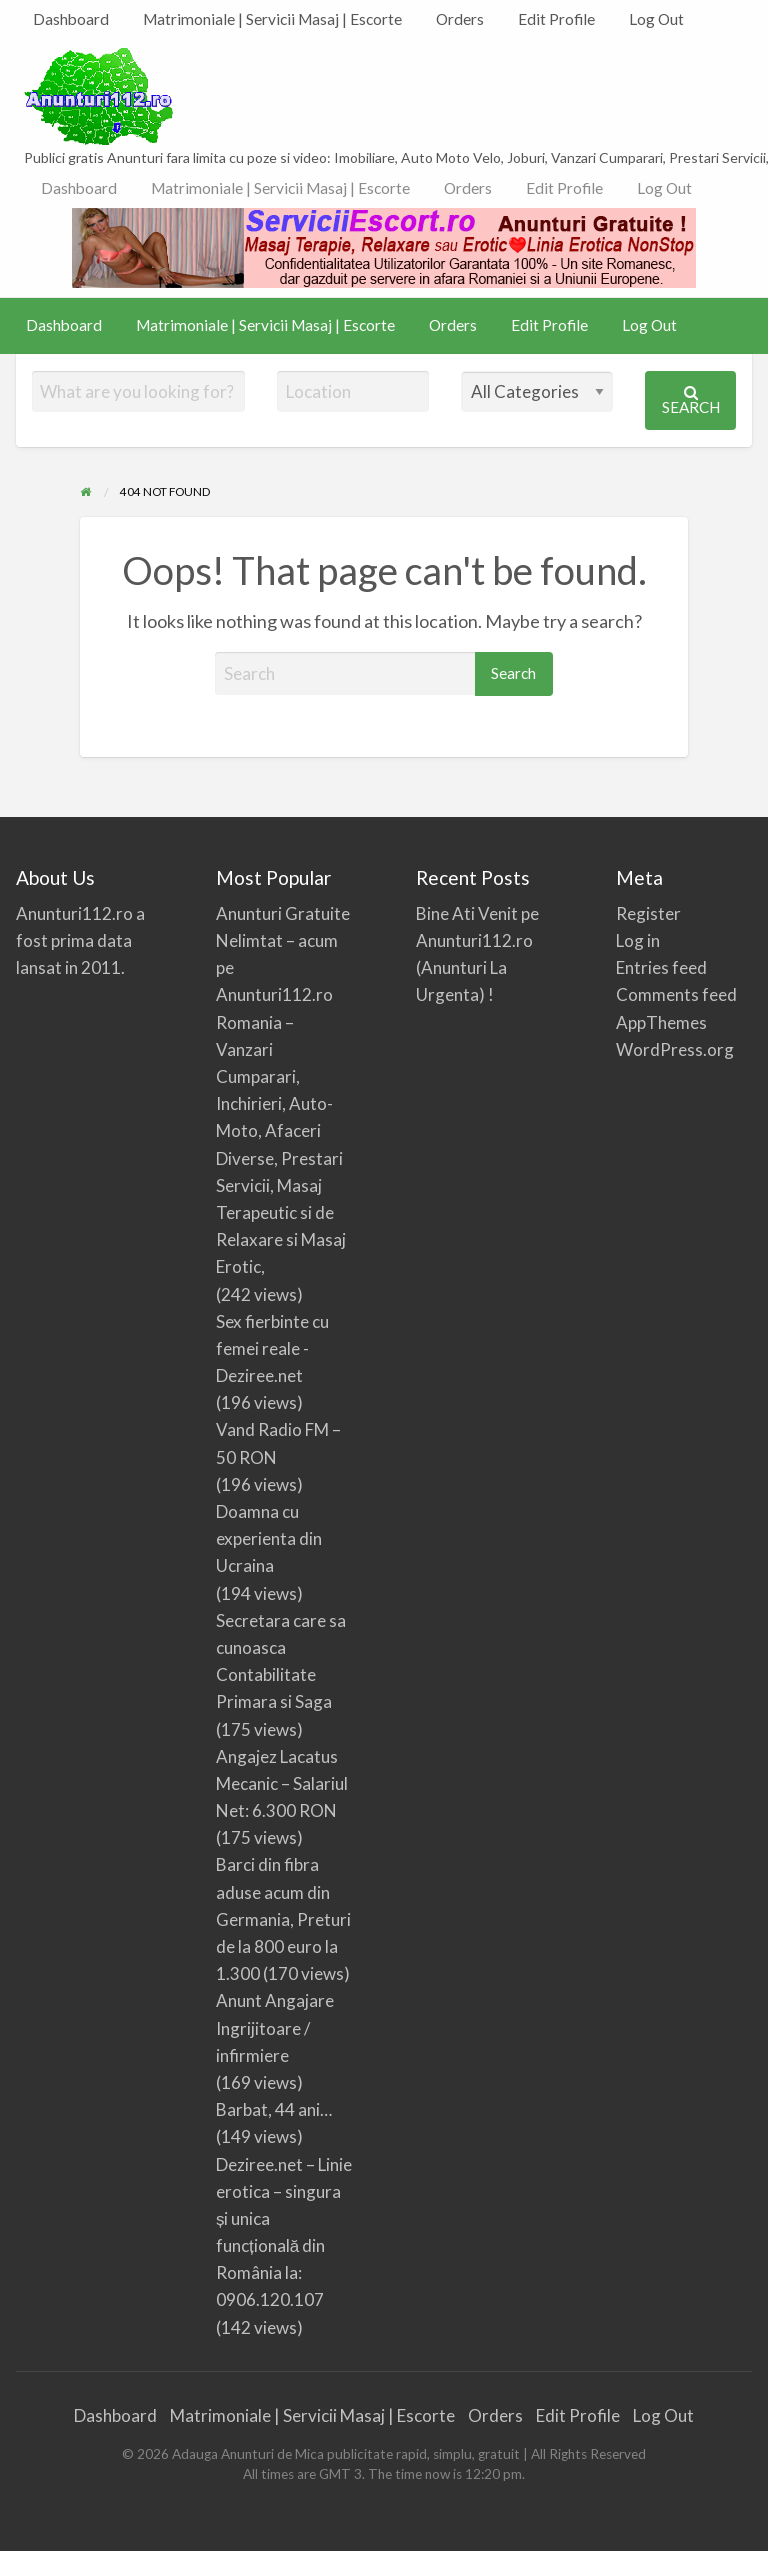 The image size is (768, 2551). Describe the element at coordinates (676, 994) in the screenshot. I see `Comments feed` at that location.